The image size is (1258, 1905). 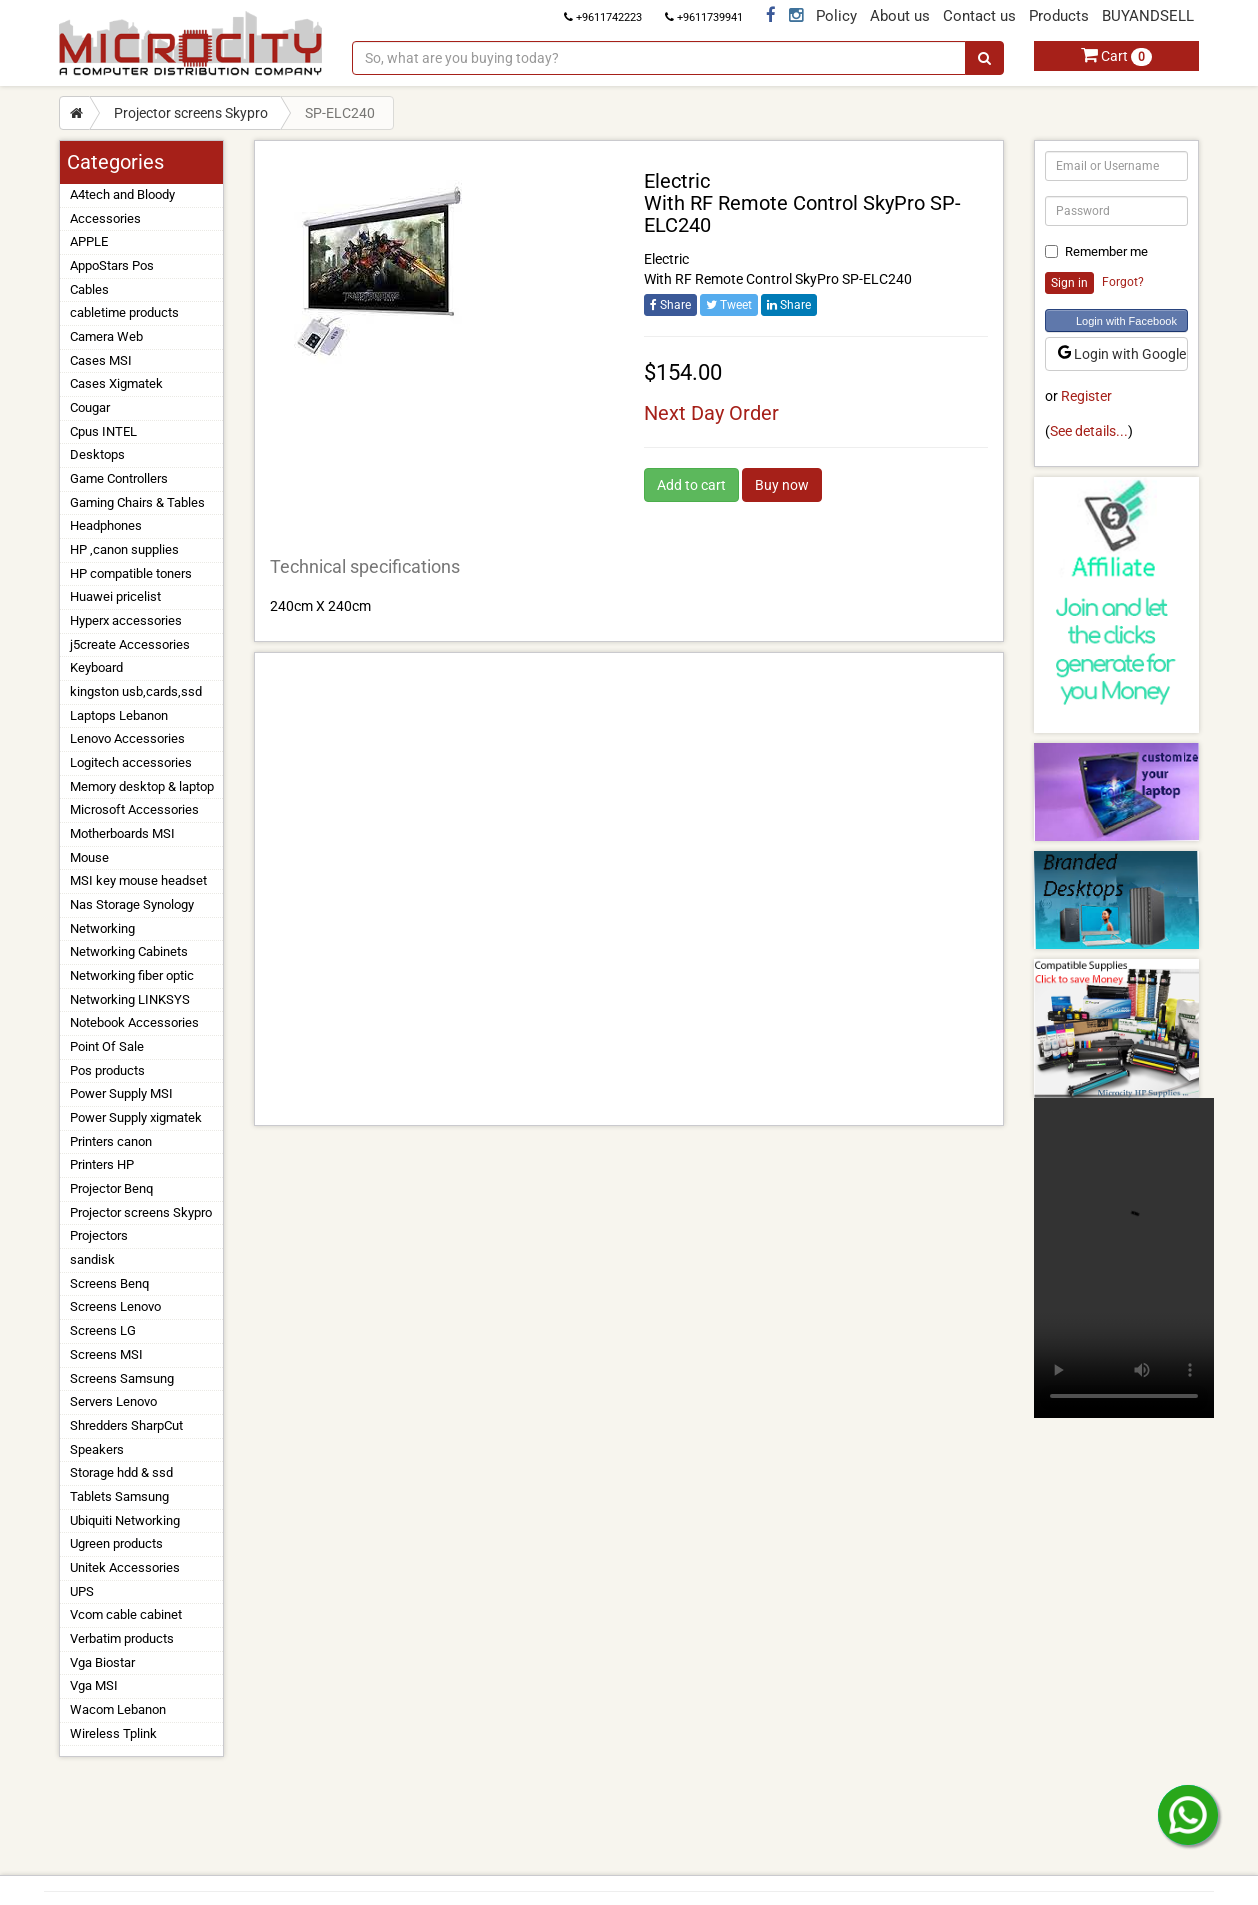 What do you see at coordinates (126, 620) in the screenshot?
I see `Hyperx accessories` at bounding box center [126, 620].